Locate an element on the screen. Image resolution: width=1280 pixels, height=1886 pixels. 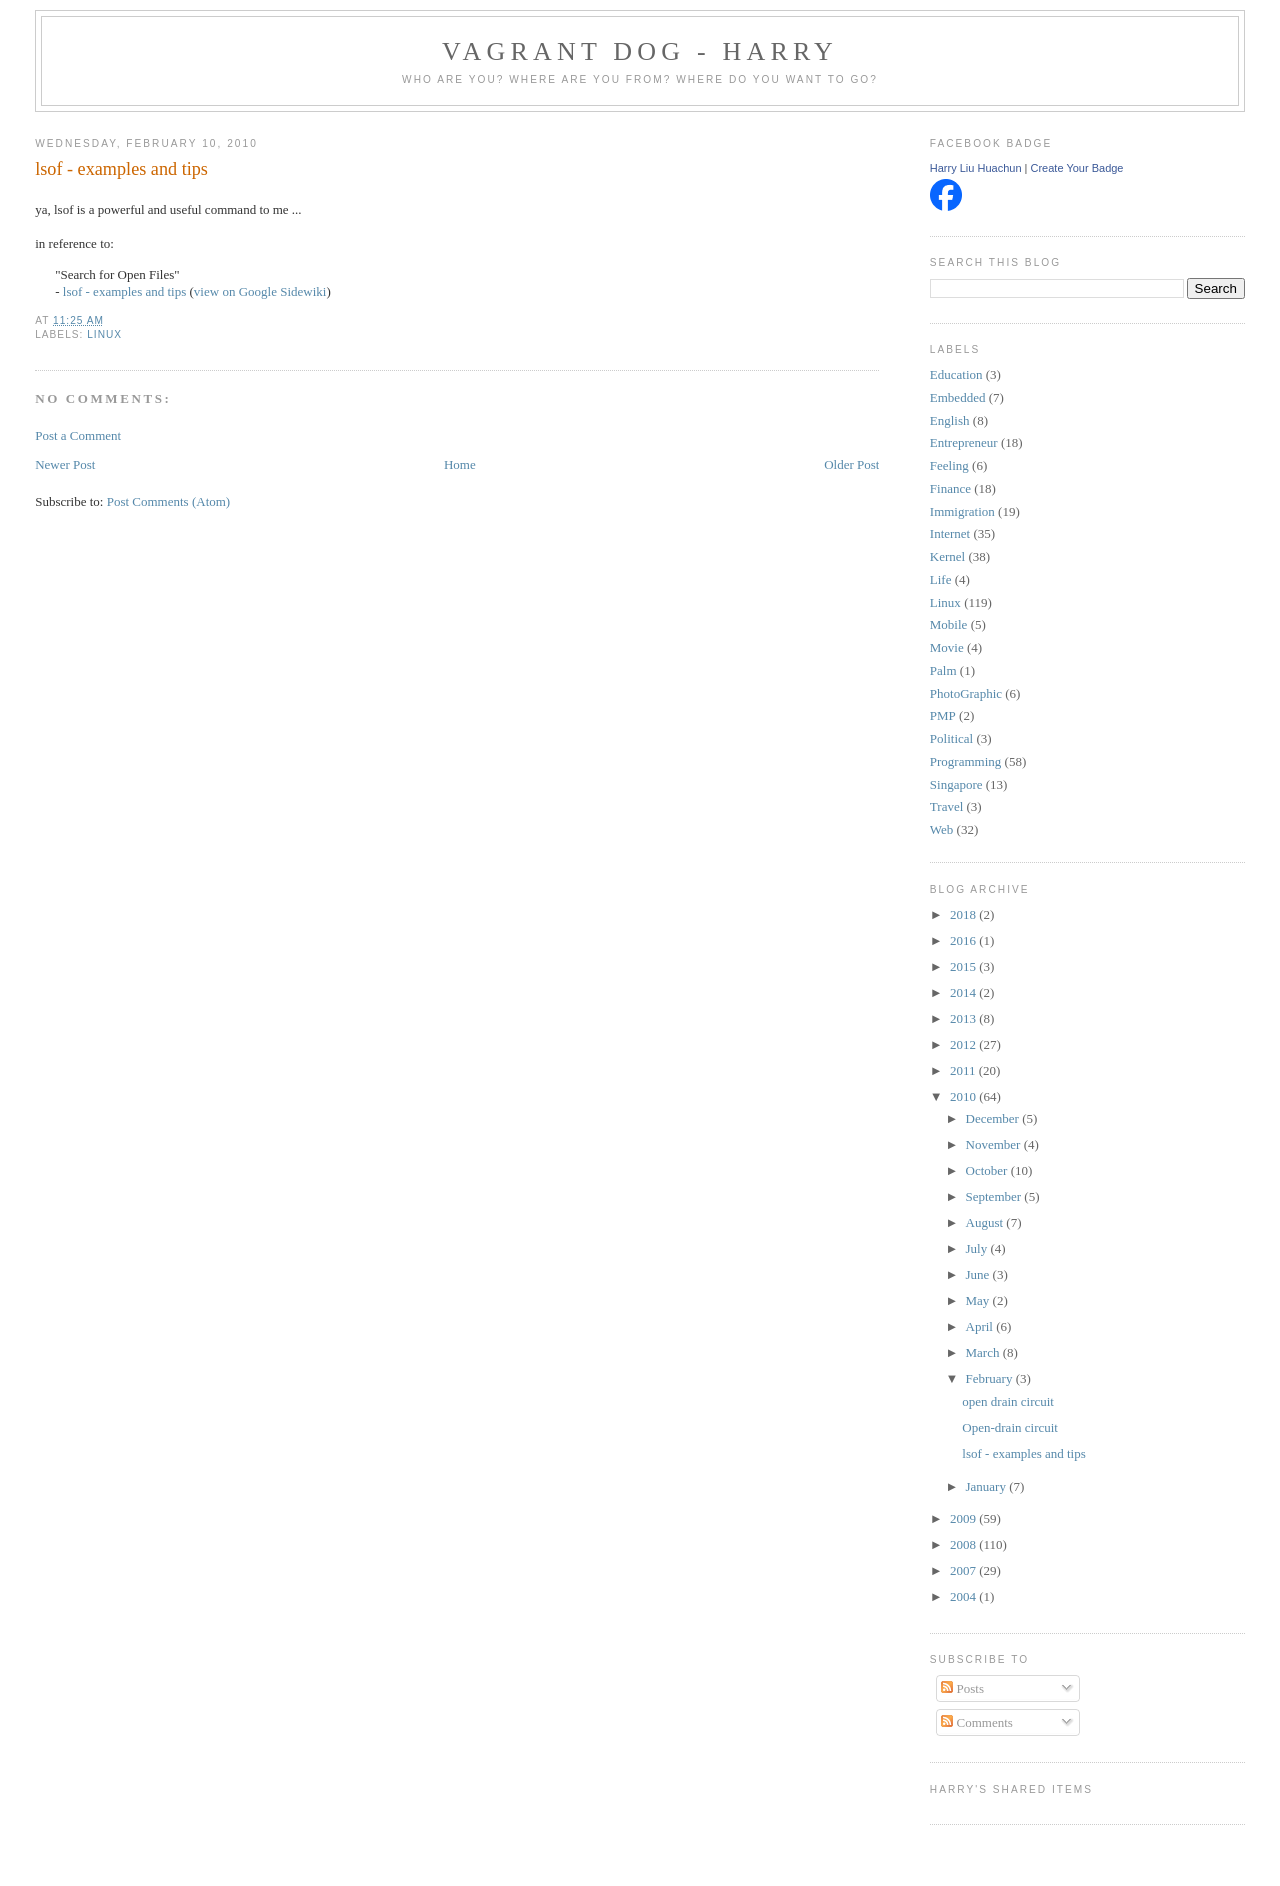
English is located at coordinates (950, 420).